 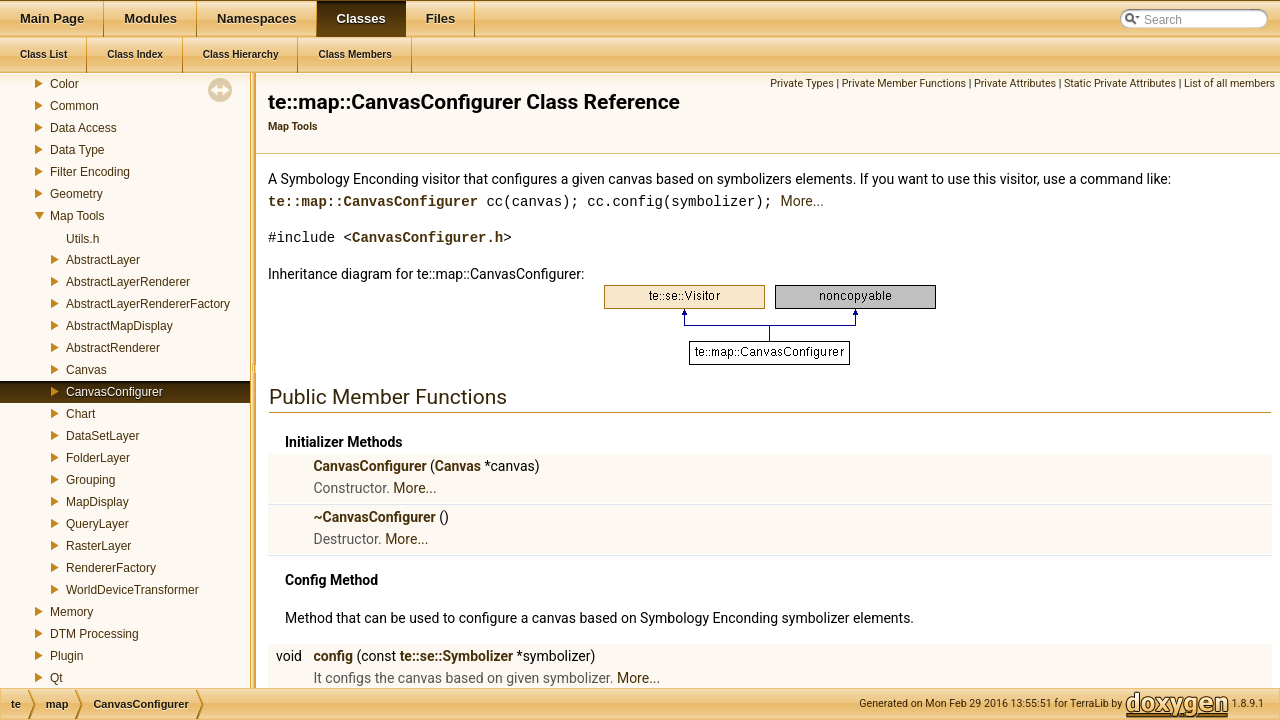 I want to click on More..., so click(x=801, y=201).